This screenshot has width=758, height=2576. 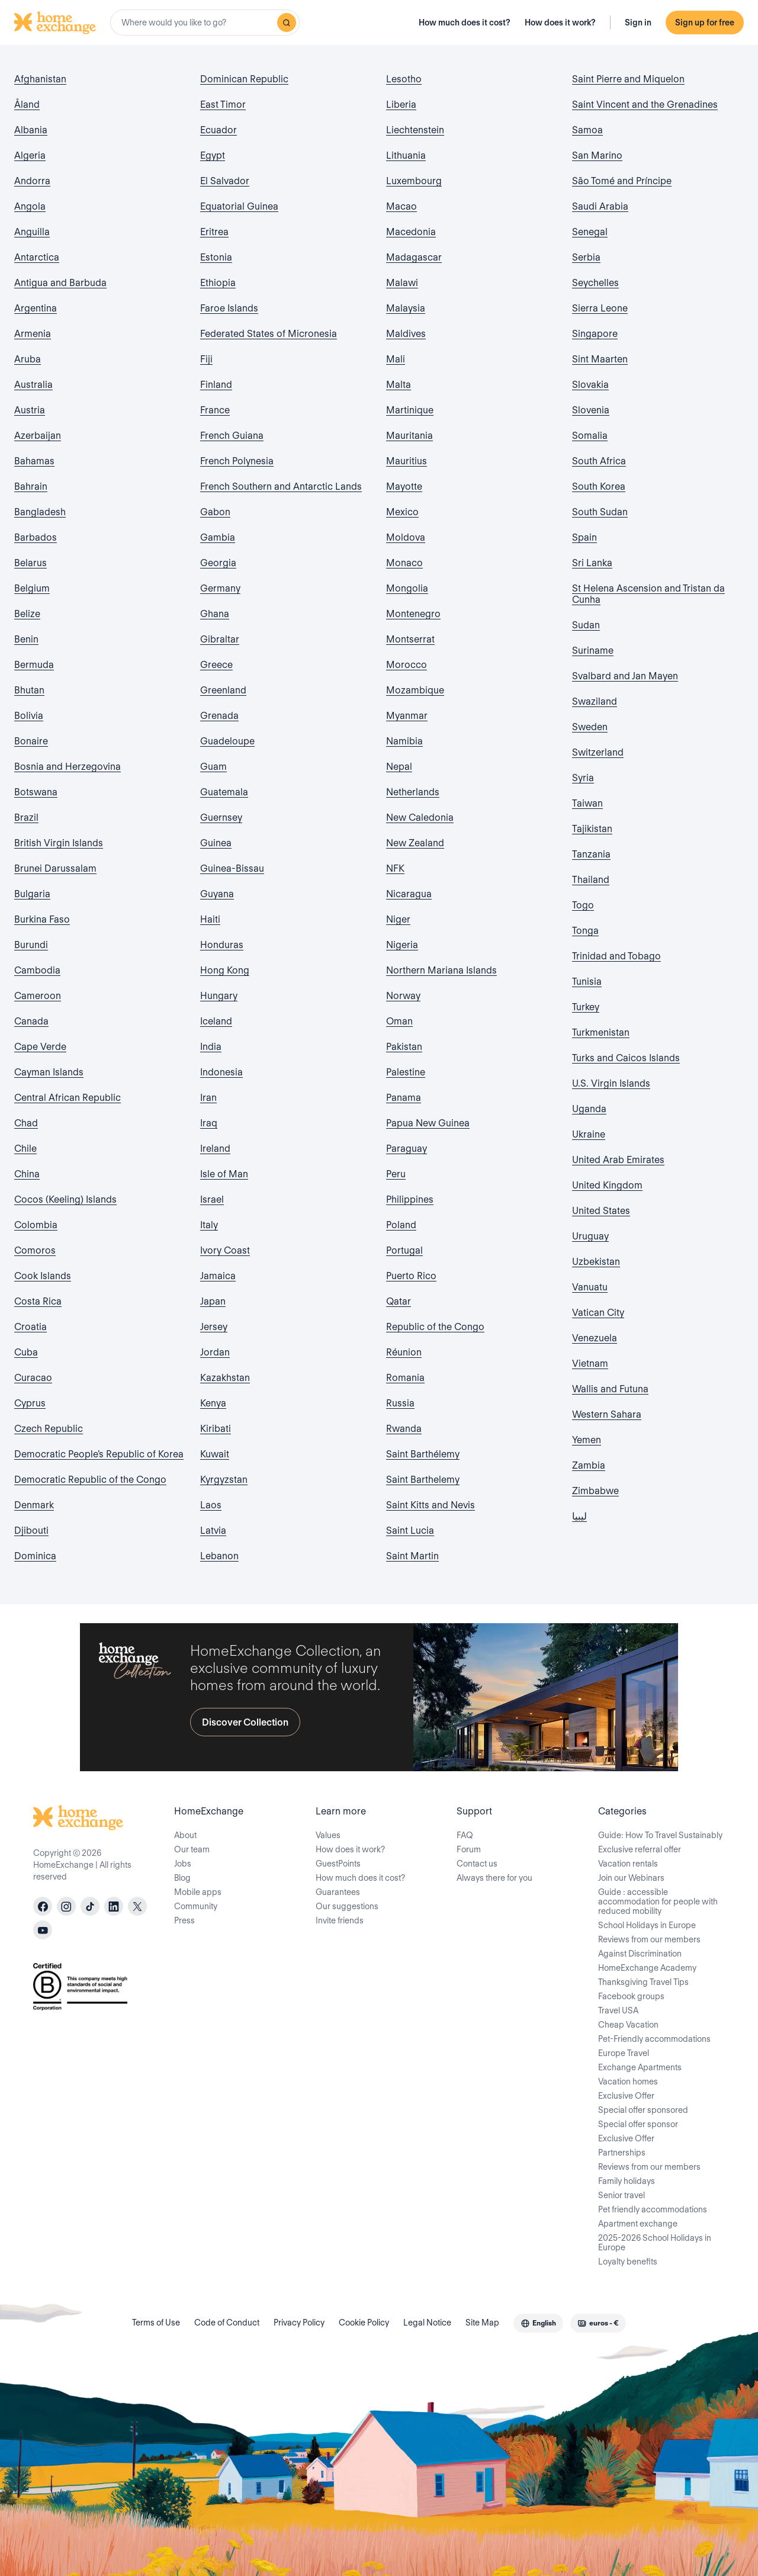 What do you see at coordinates (216, 384) in the screenshot?
I see `Finland` at bounding box center [216, 384].